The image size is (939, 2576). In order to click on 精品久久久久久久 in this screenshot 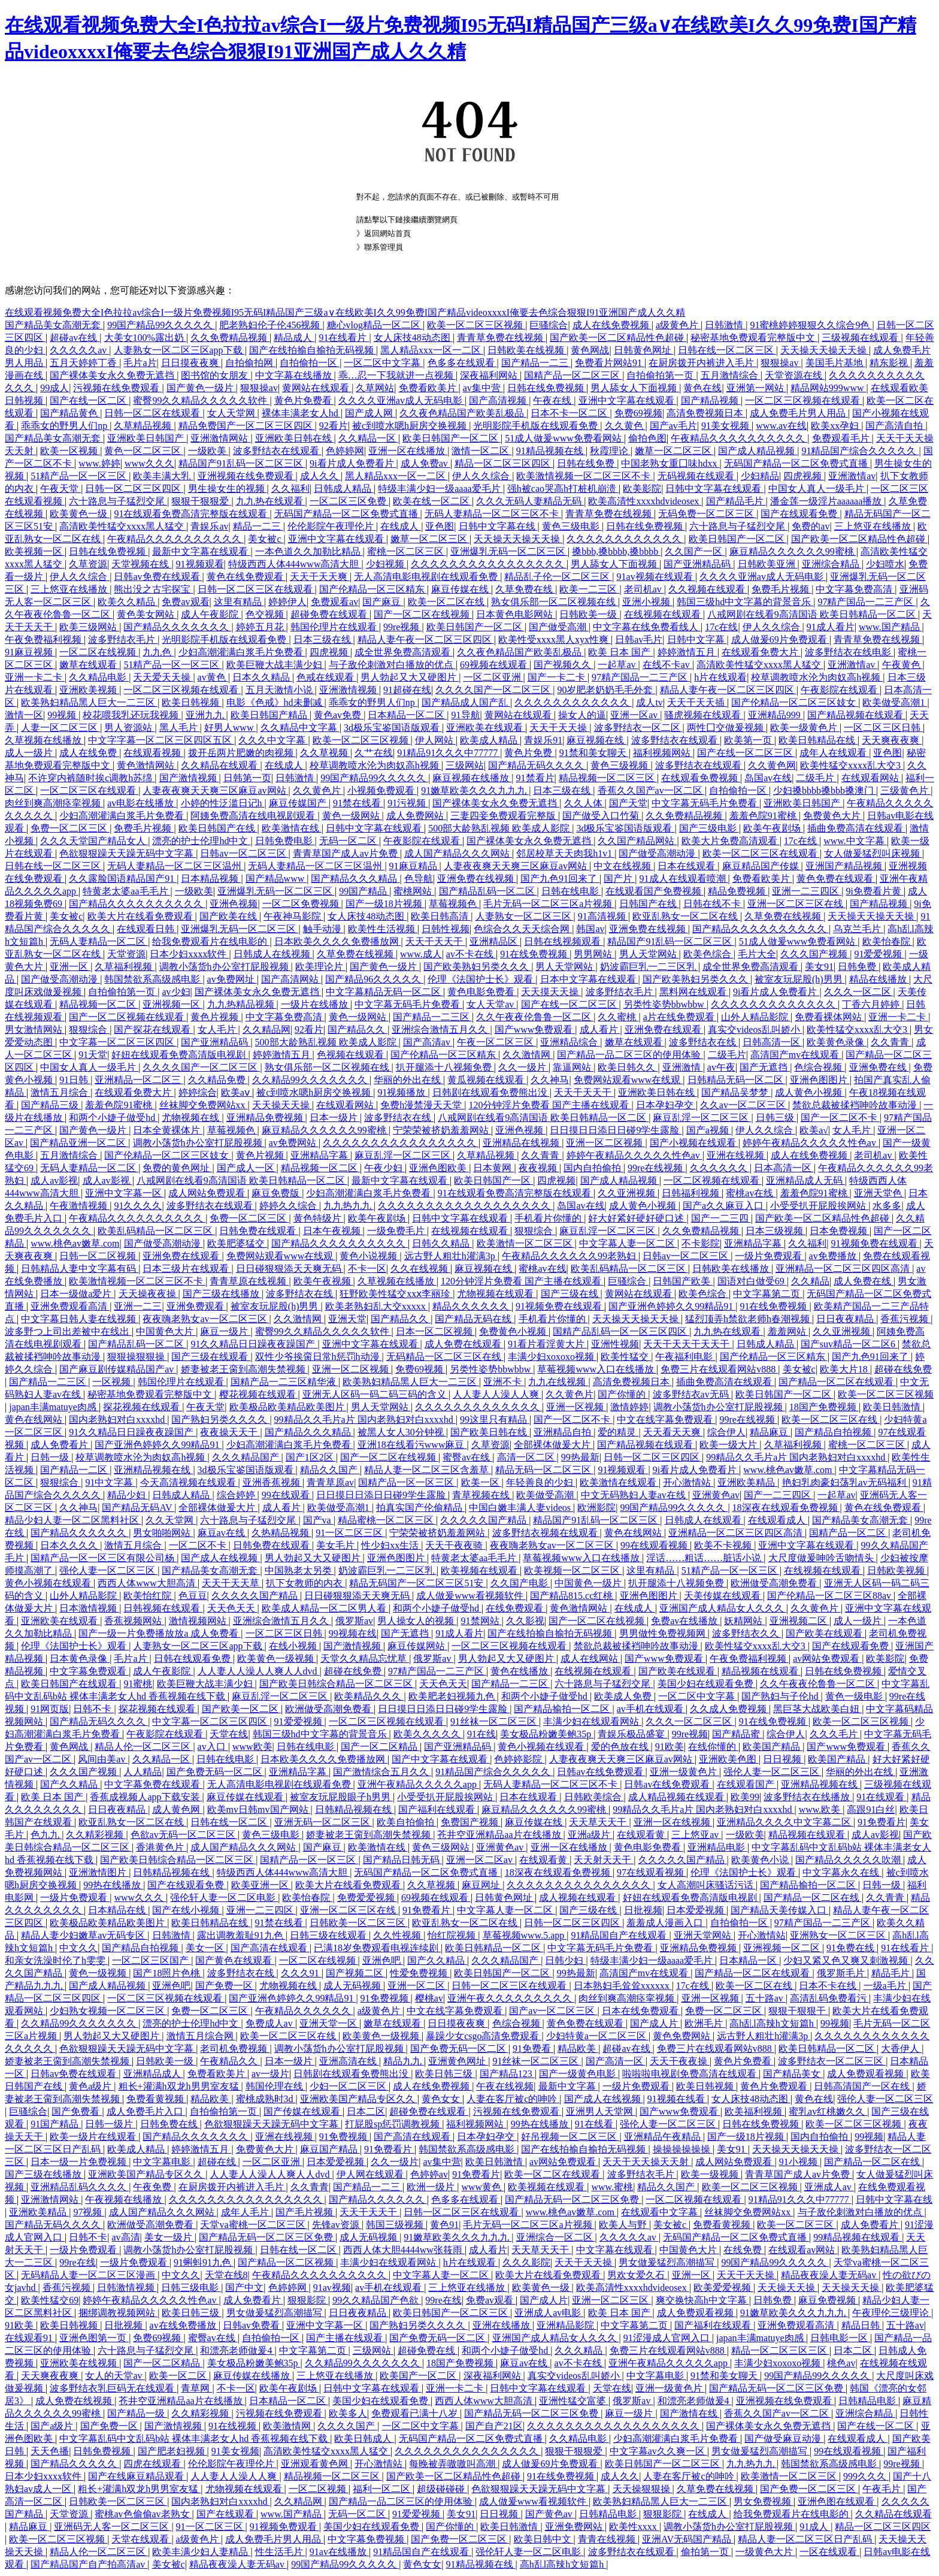, I will do `click(471, 1306)`.